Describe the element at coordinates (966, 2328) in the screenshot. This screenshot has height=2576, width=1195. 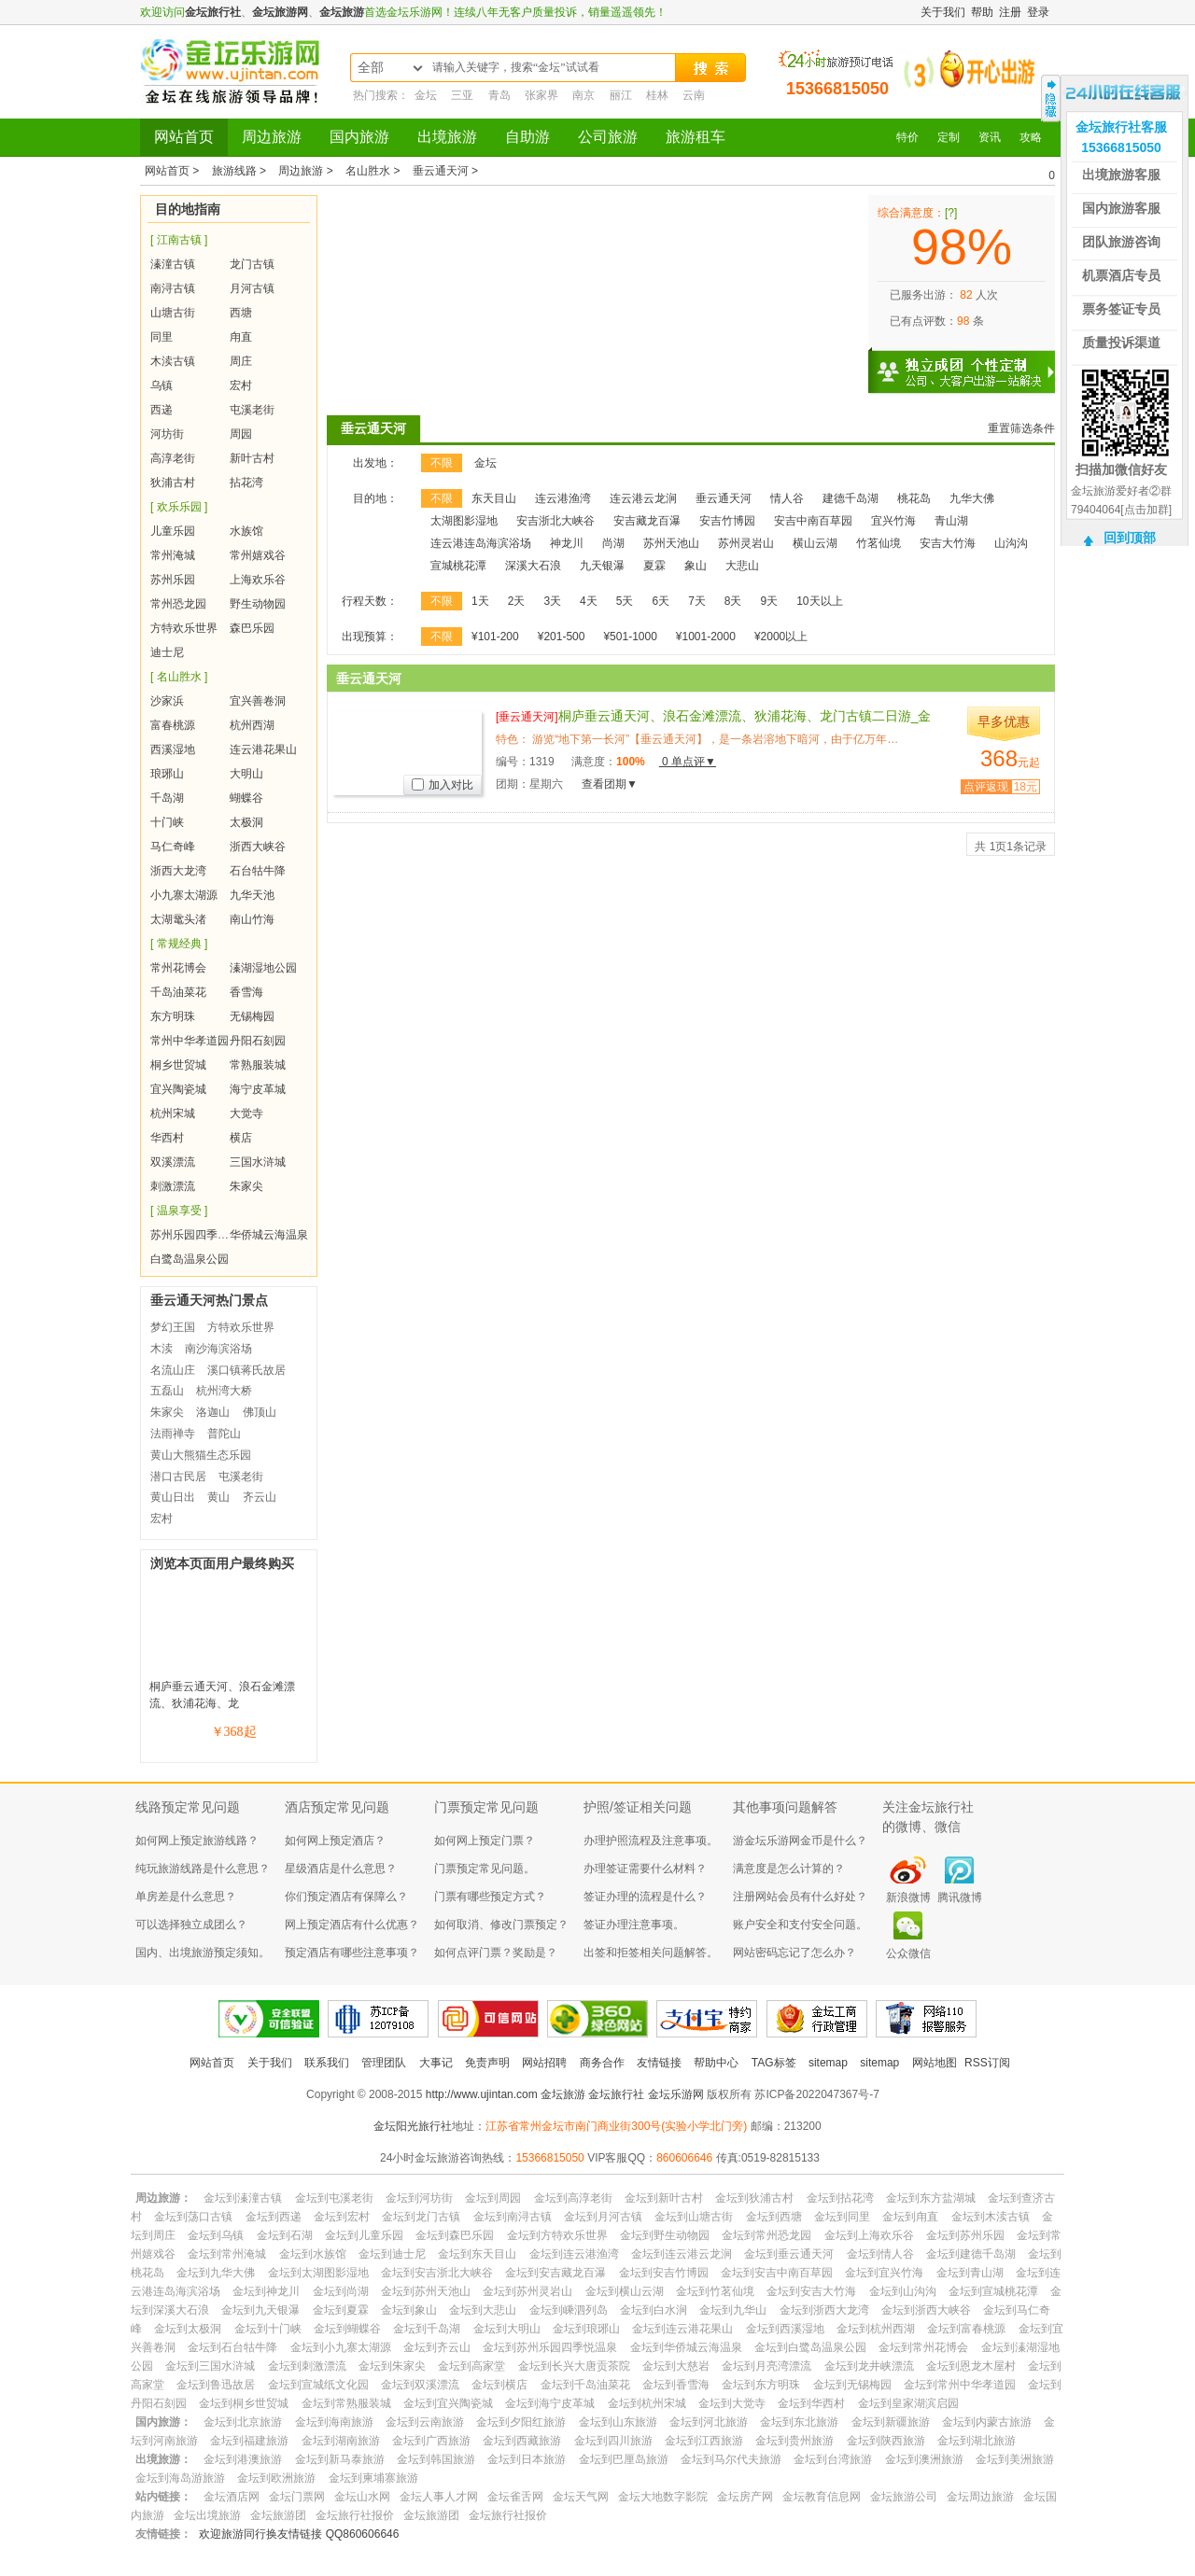
I see `金坛到富春桃源` at that location.